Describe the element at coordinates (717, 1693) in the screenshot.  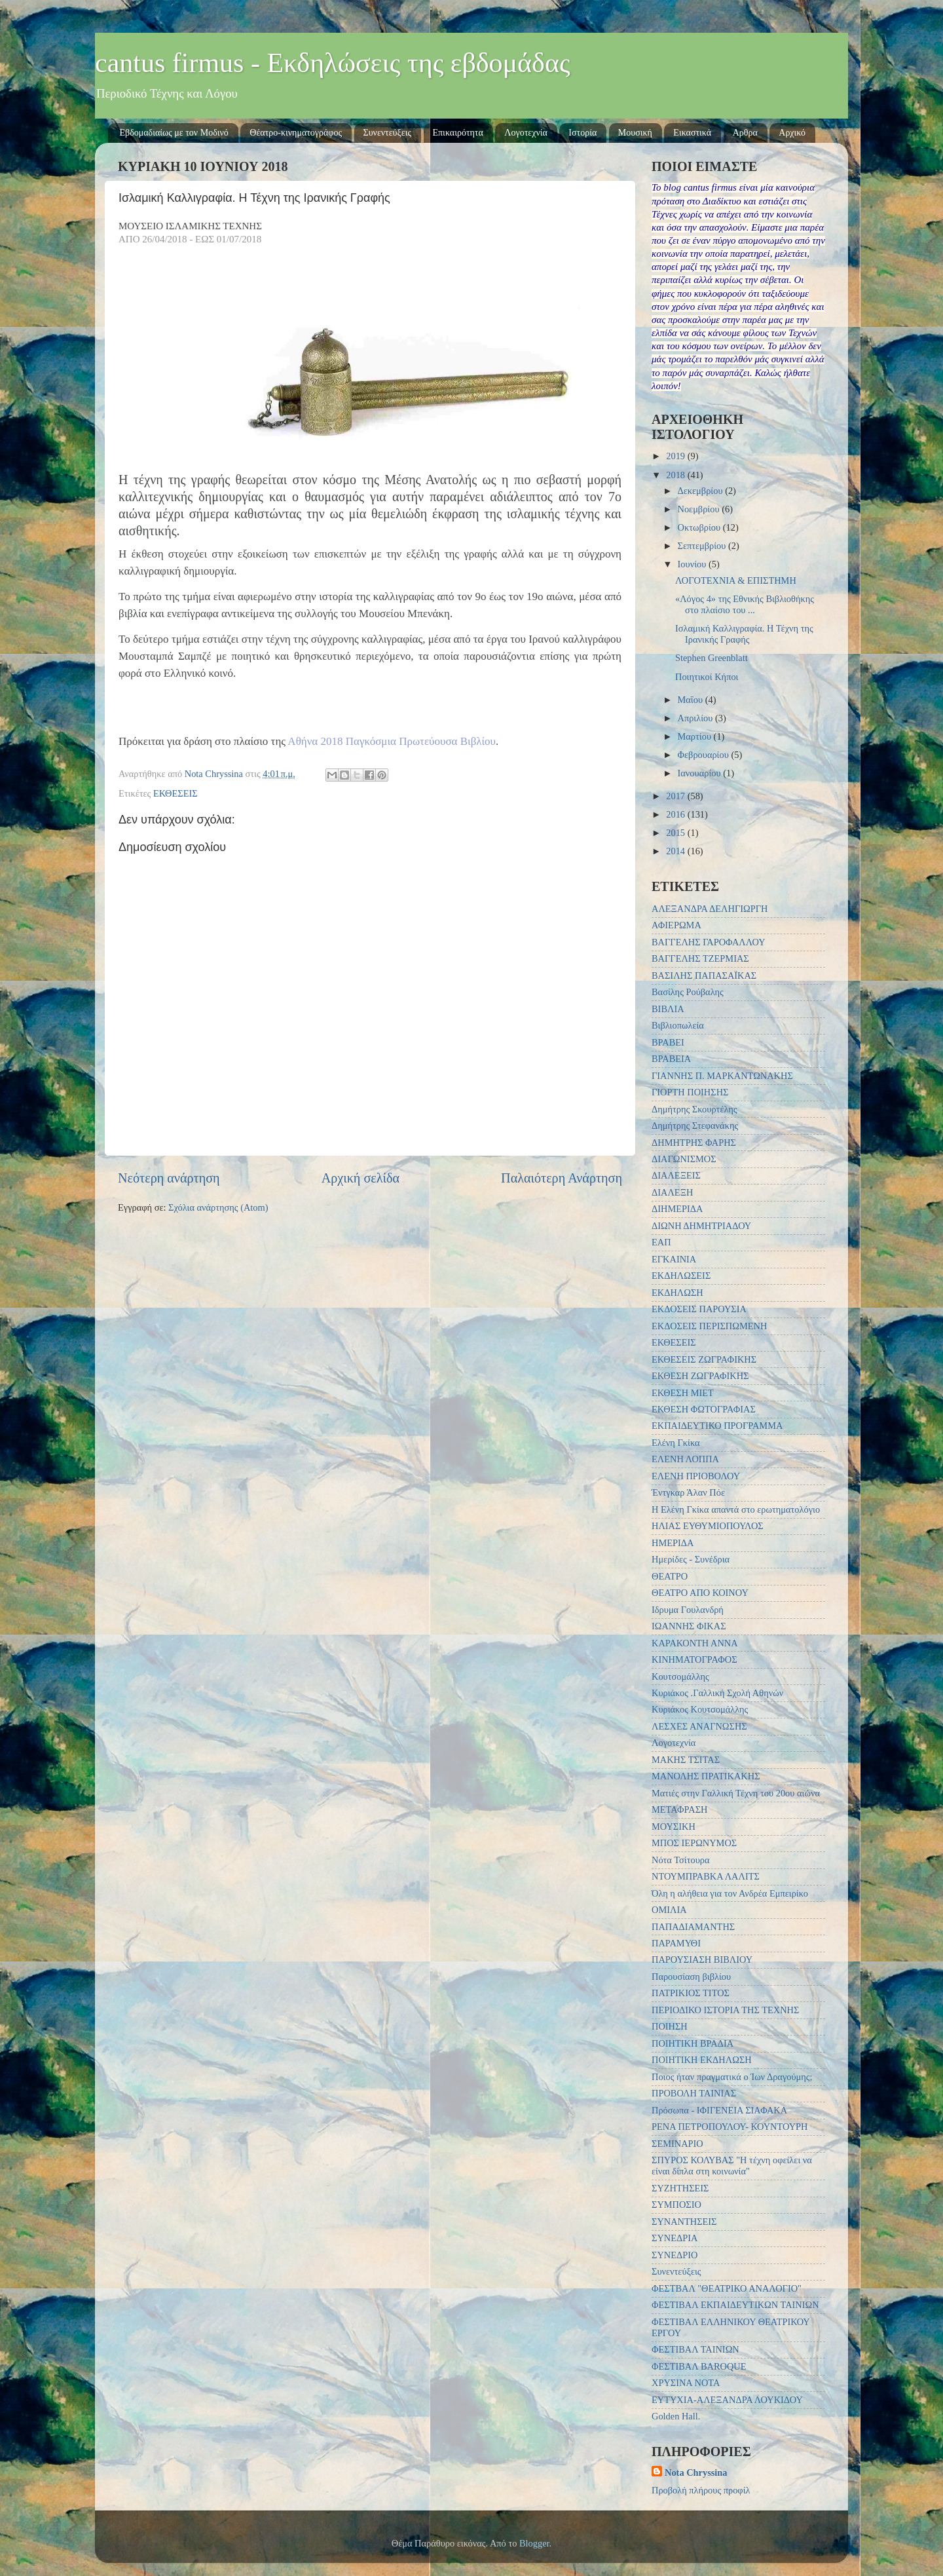
I see `Κυριάκος .Γαλλική Σχολή Αθηνών` at that location.